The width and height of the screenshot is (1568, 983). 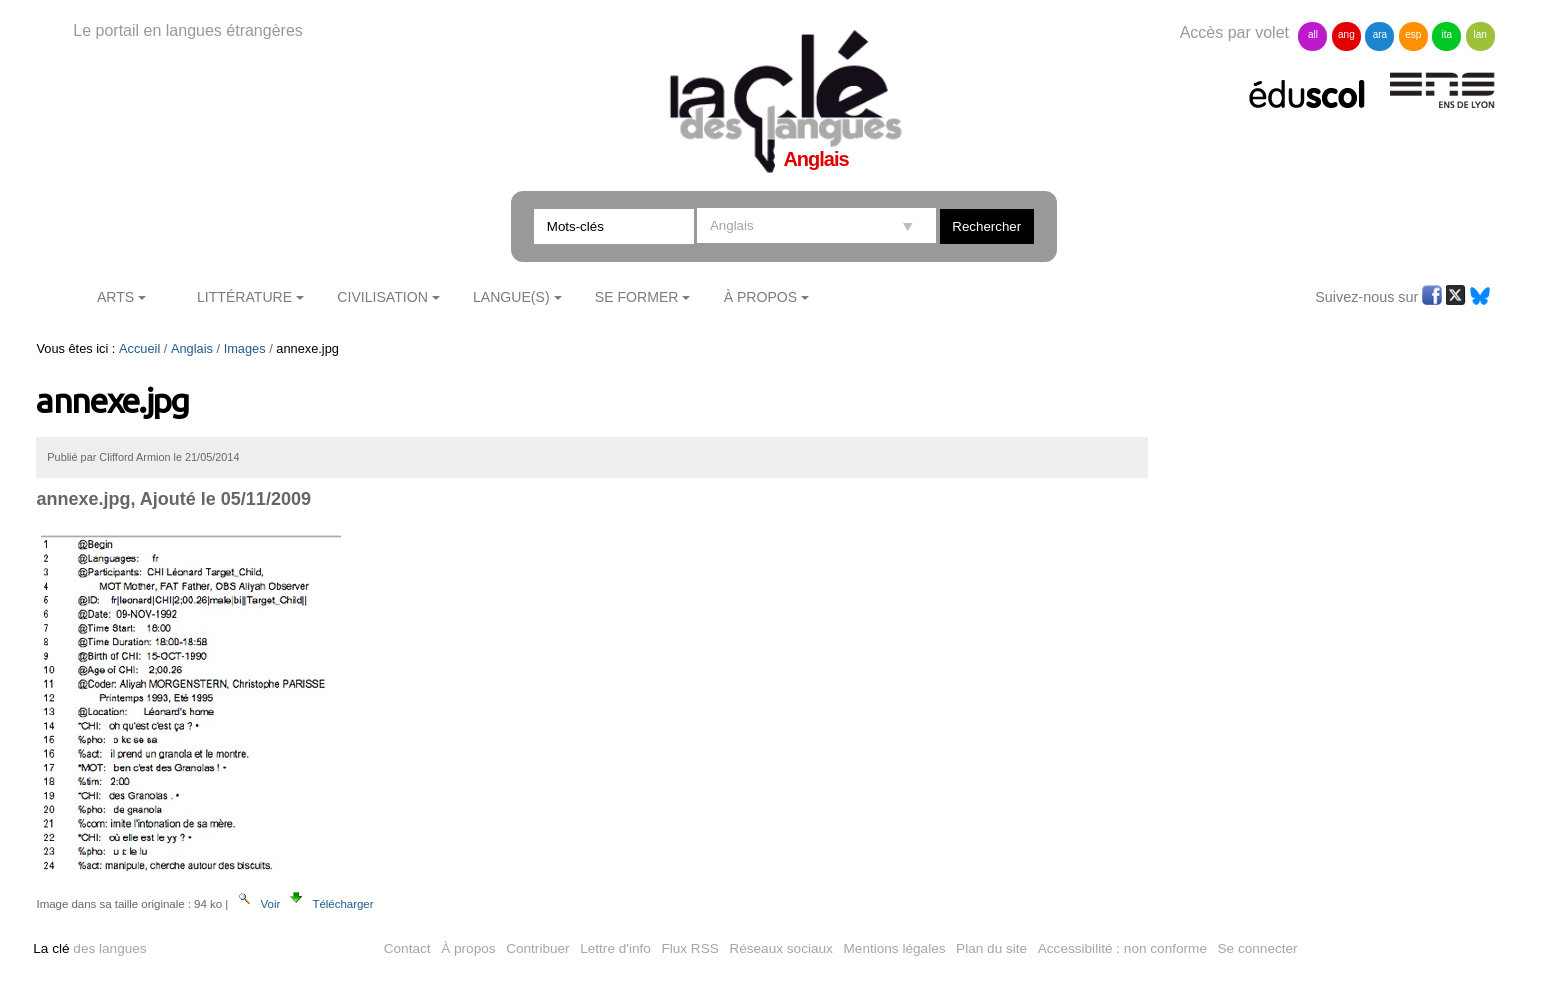 I want to click on Littérature, so click(x=244, y=297).